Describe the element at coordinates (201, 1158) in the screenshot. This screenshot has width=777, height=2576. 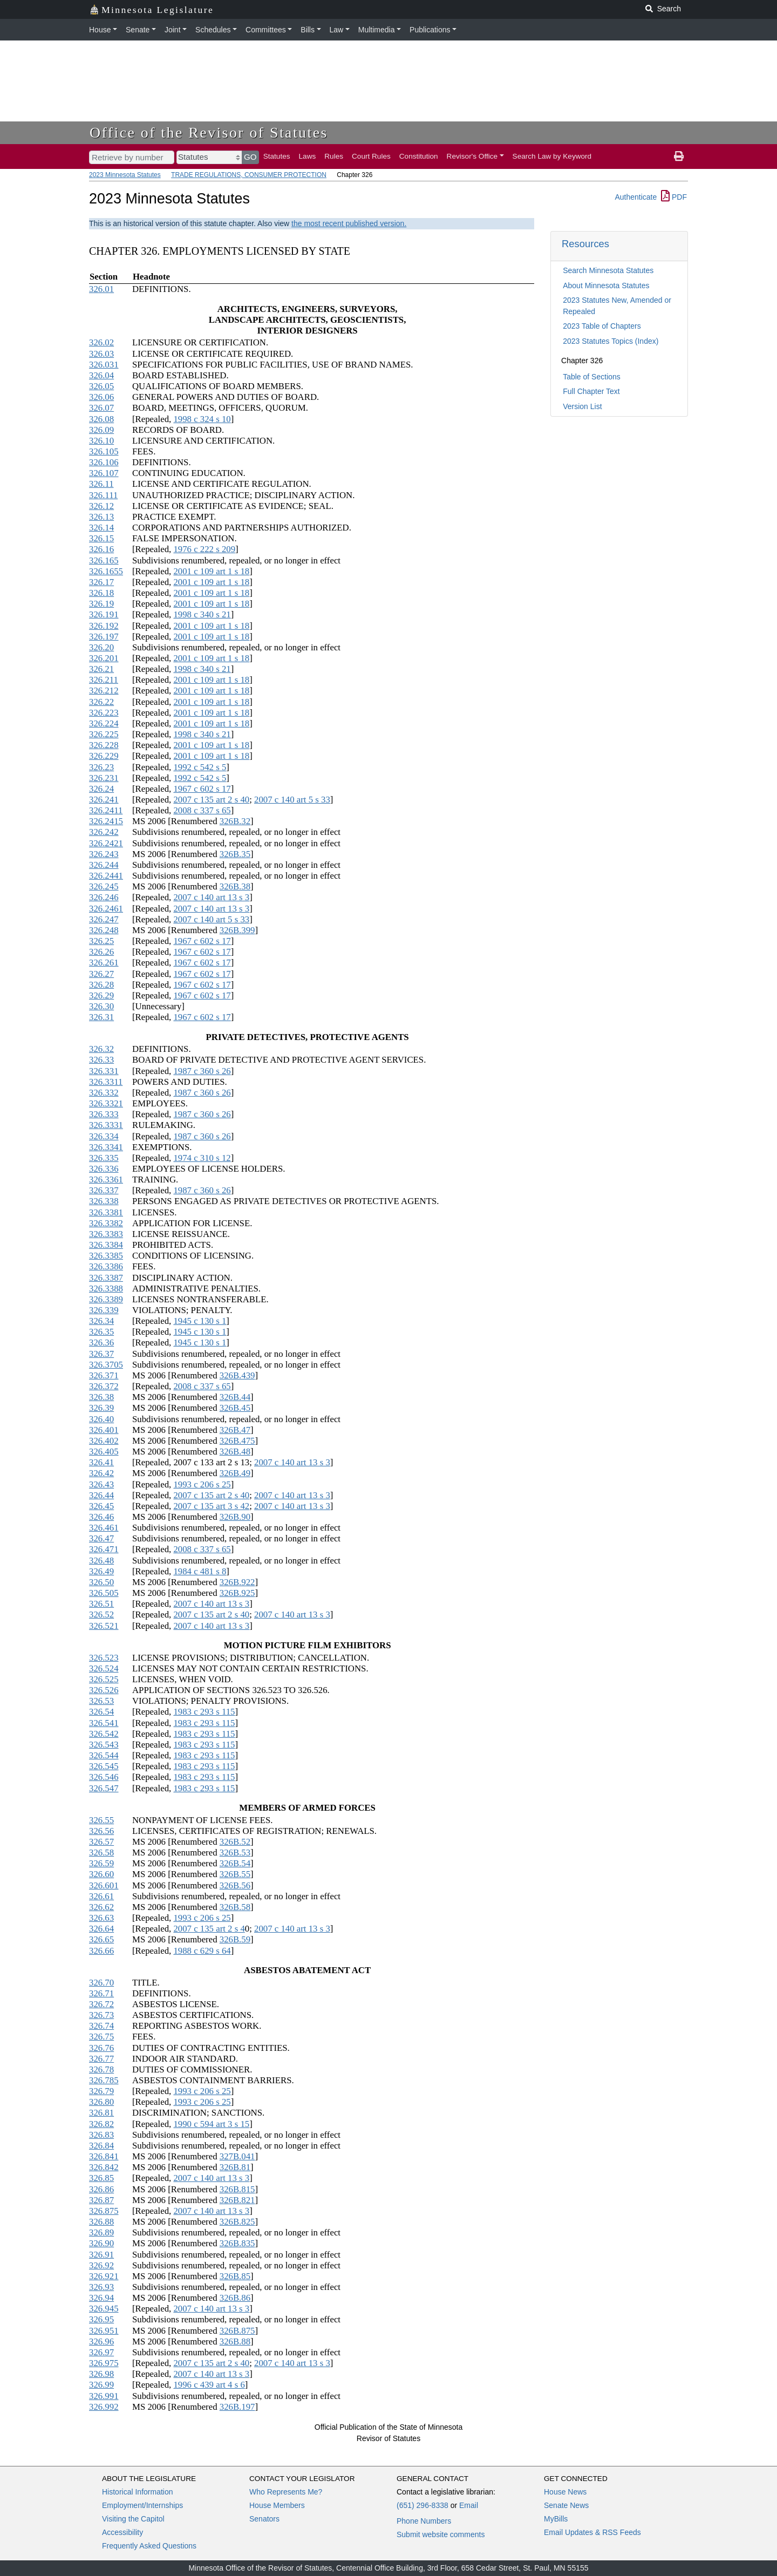
I see `1974 c 310 s 12` at that location.